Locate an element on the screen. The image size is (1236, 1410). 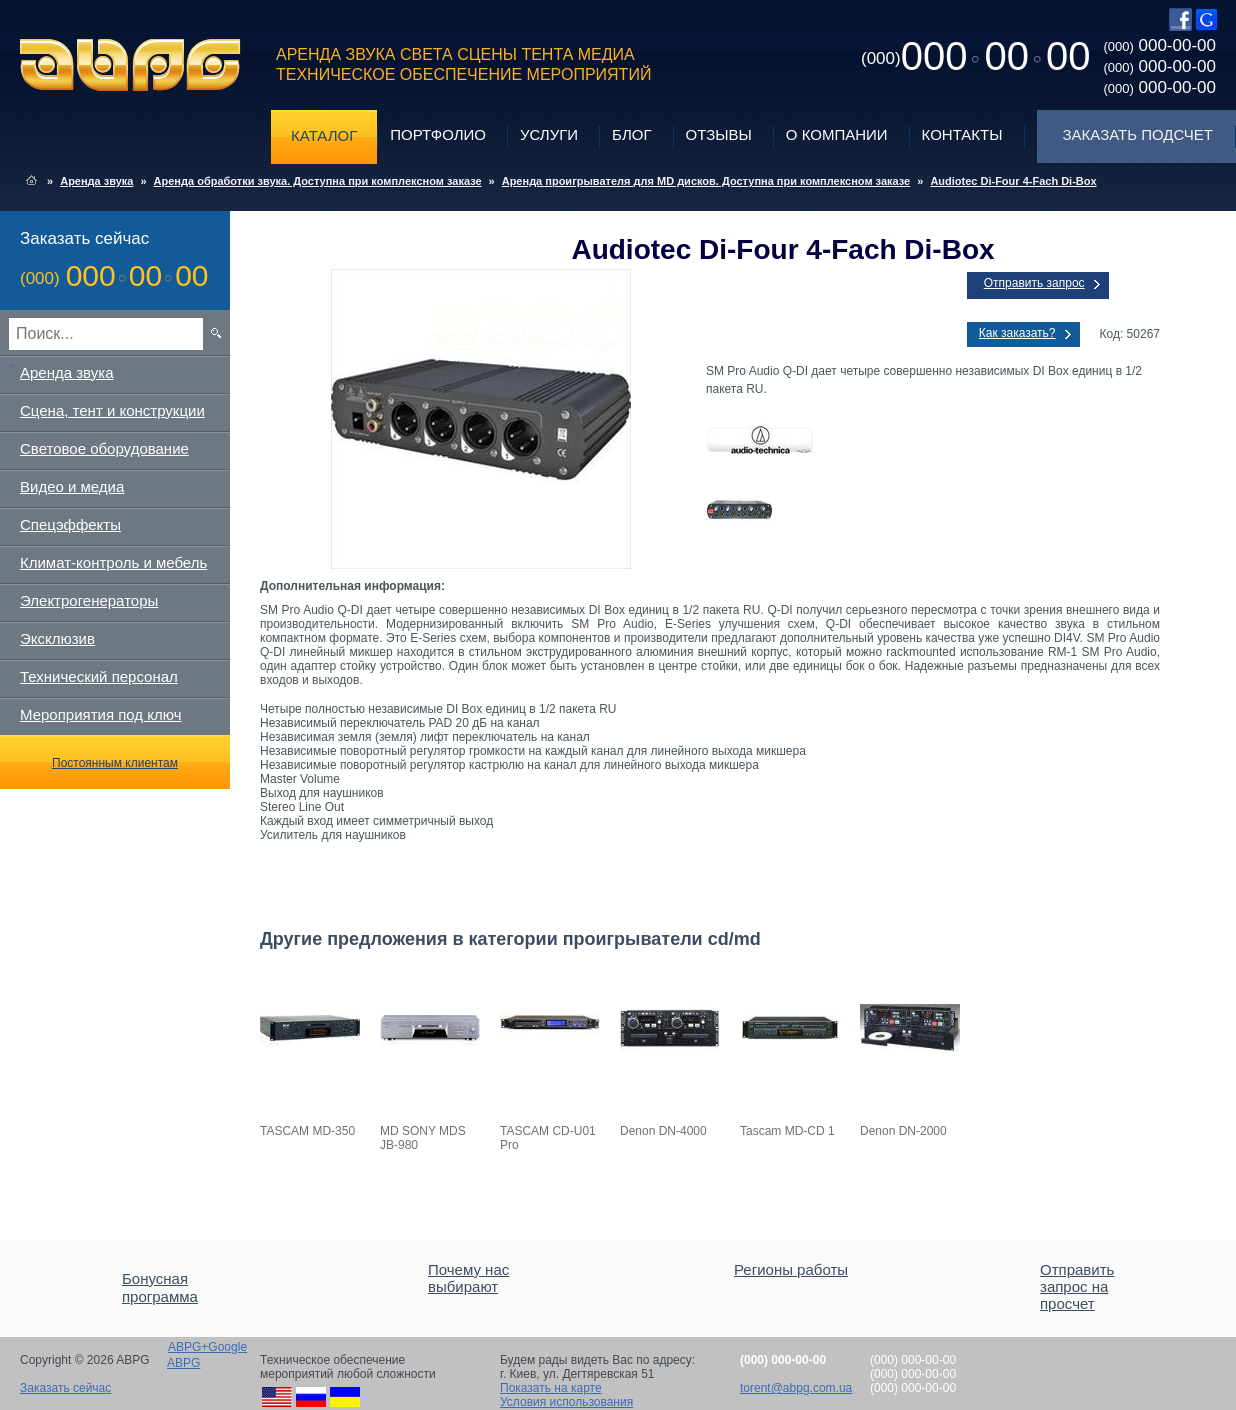
Отзывы is located at coordinates (719, 134).